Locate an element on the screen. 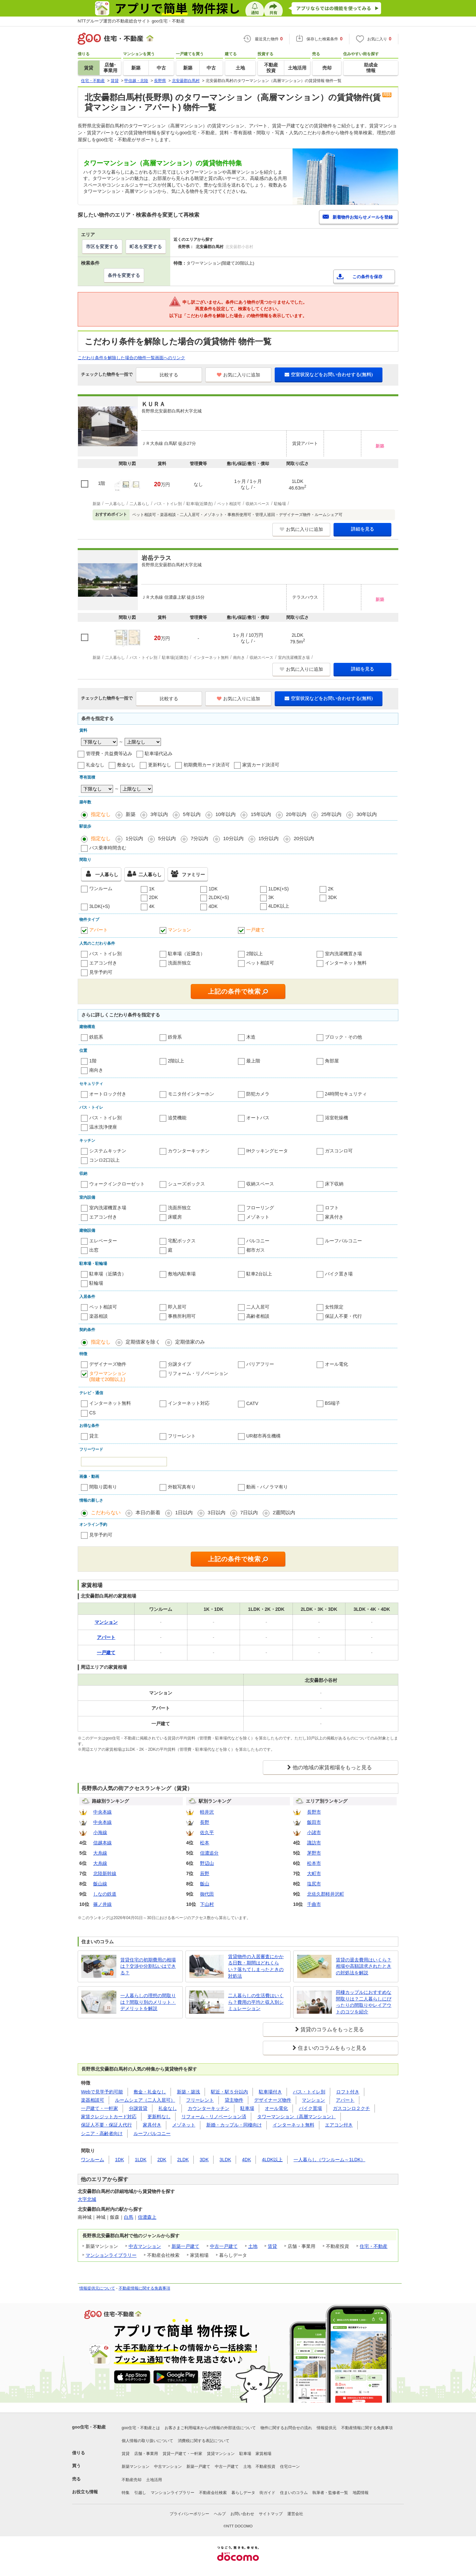 The width and height of the screenshot is (476, 2576). 見学予約可 is located at coordinates (100, 972).